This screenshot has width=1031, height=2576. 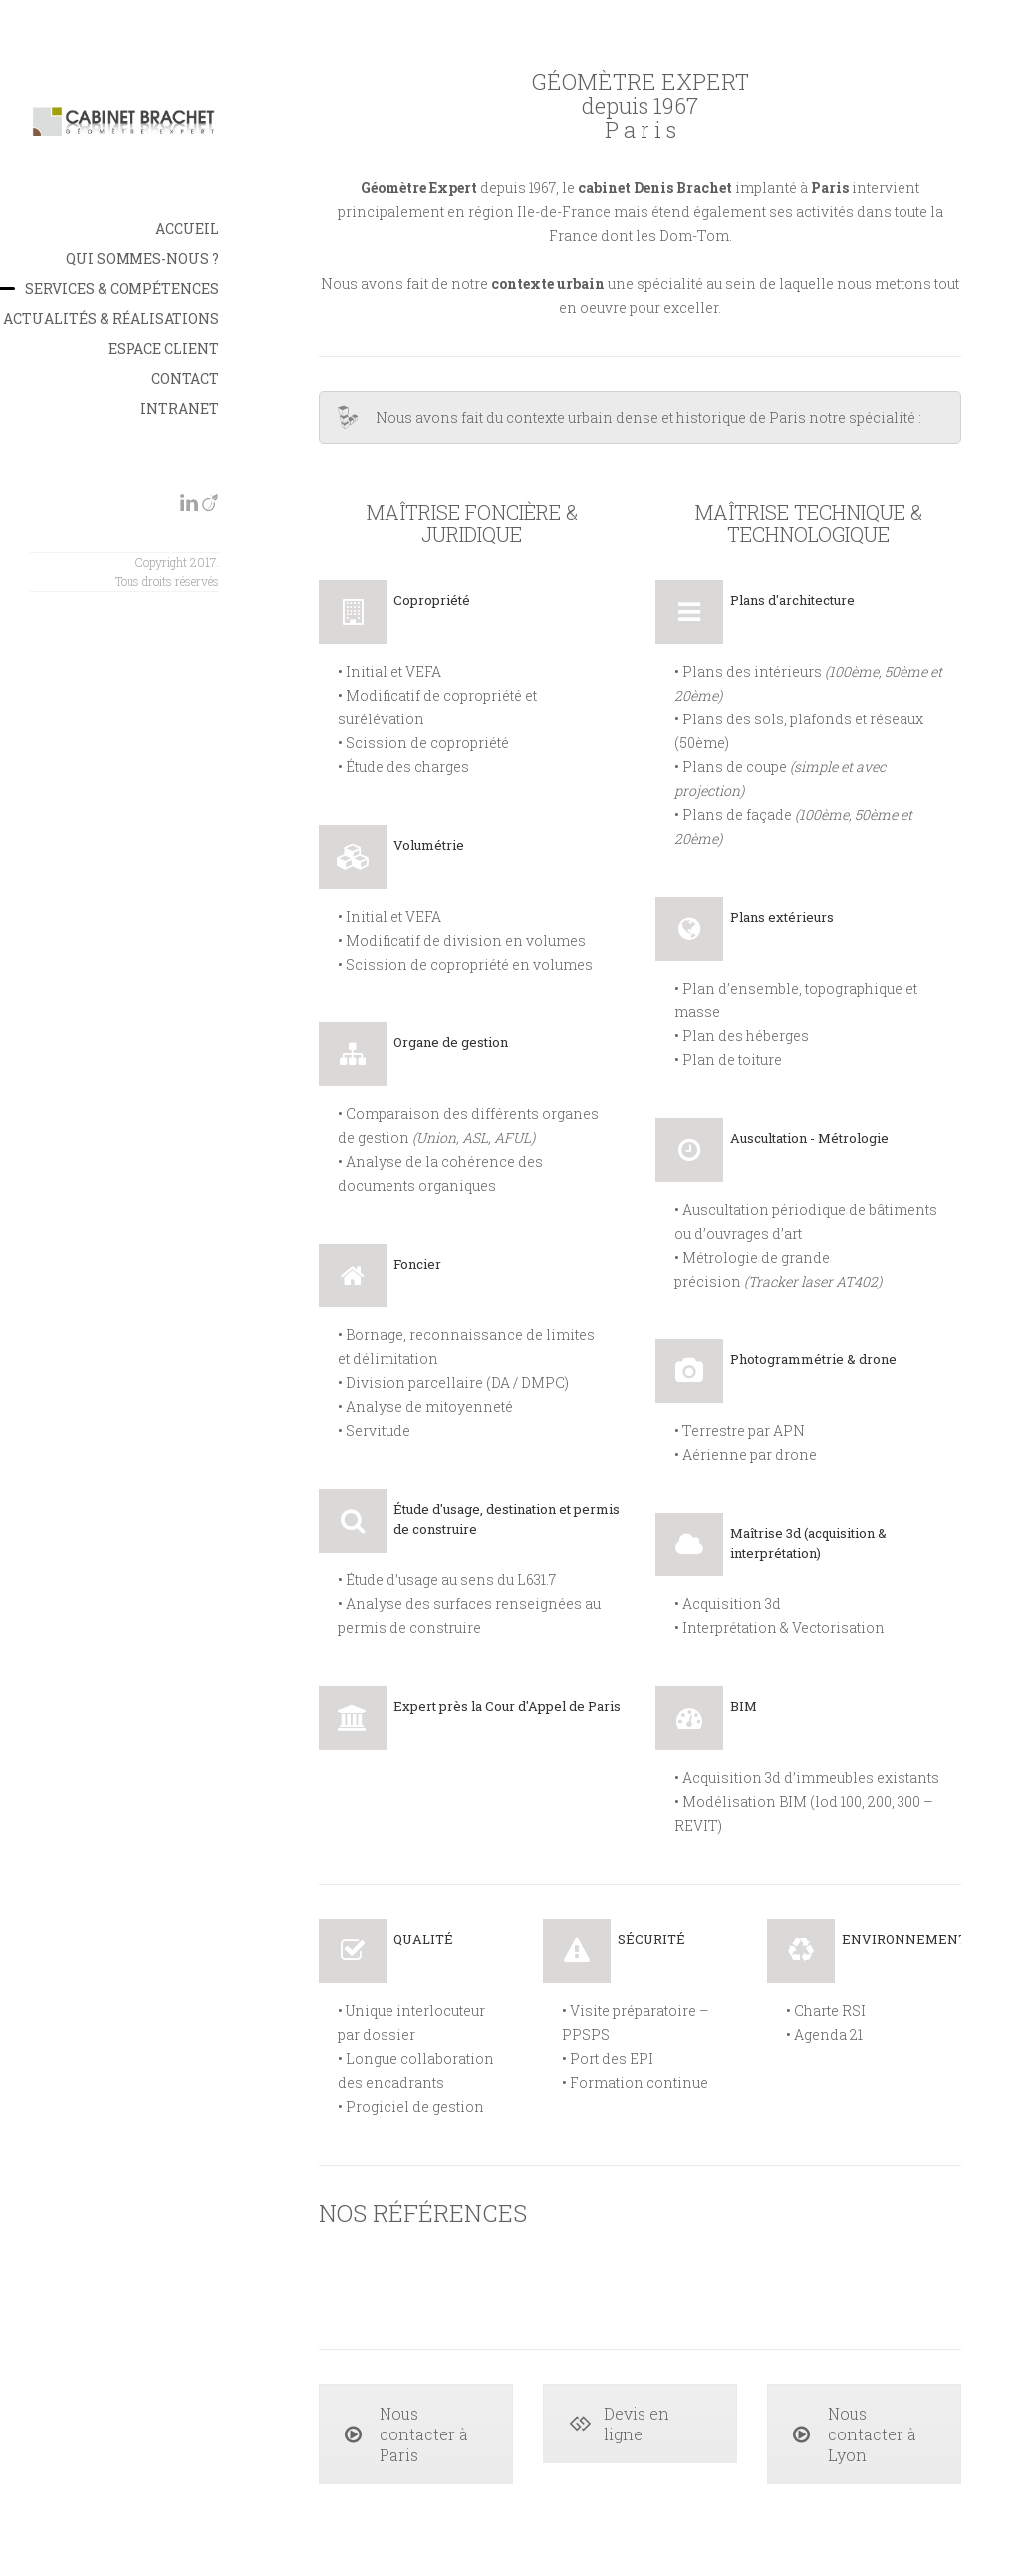 I want to click on Devis en ligne, so click(x=619, y=2423).